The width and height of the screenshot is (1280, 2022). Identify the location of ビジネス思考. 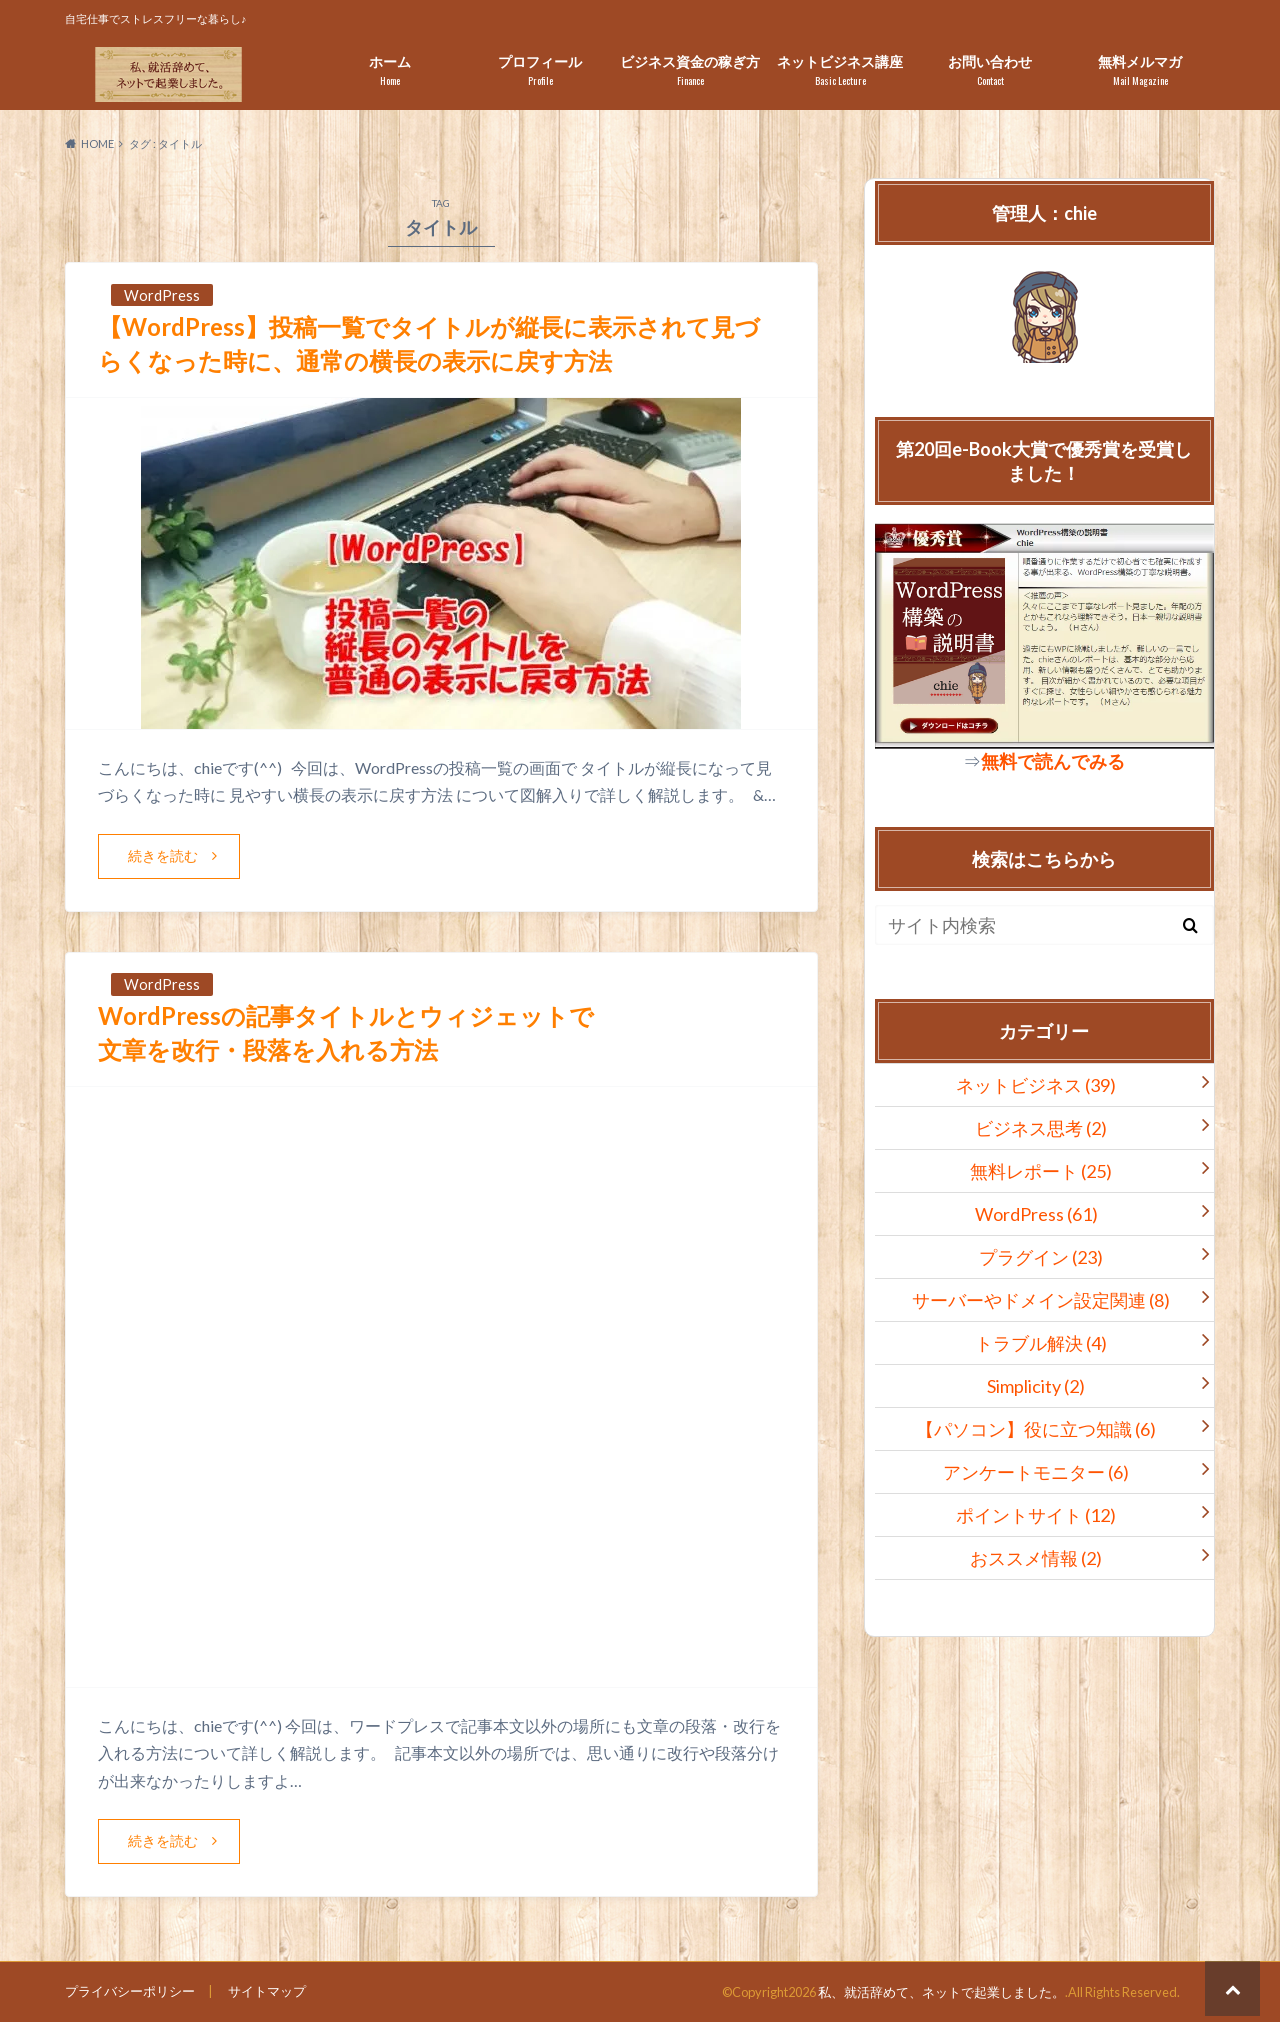
(1041, 1128).